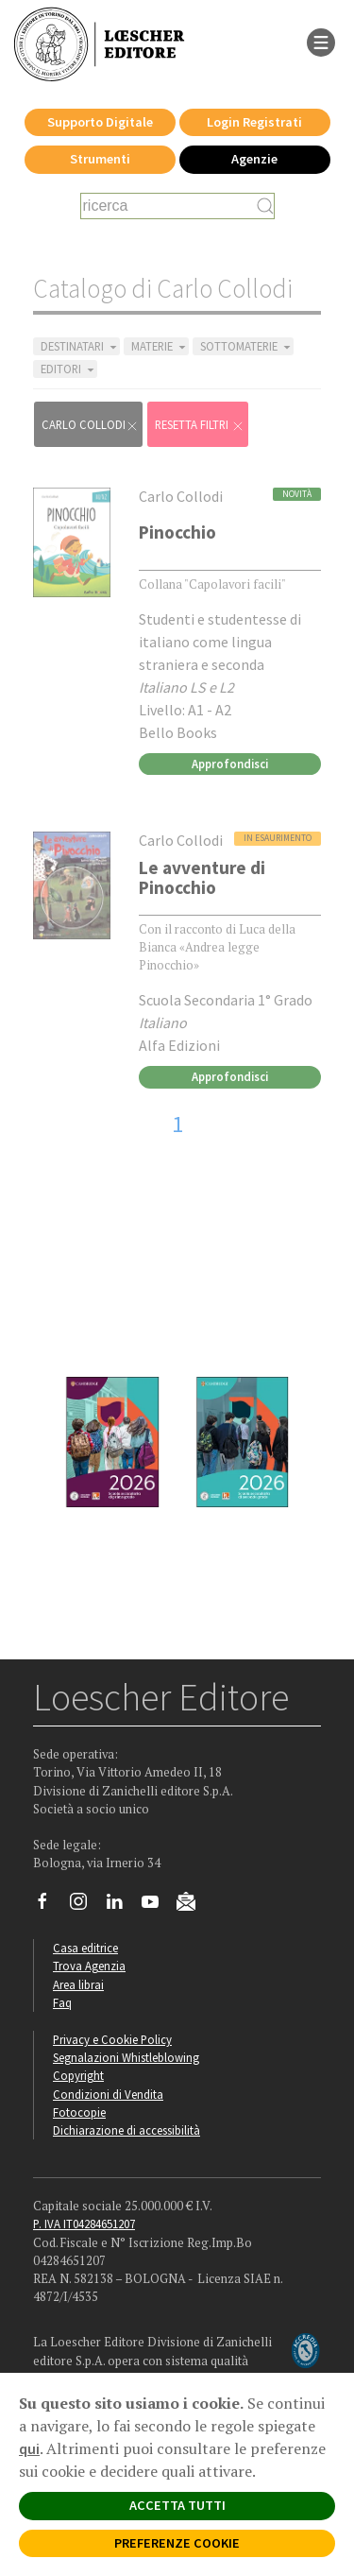 Image resolution: width=354 pixels, height=2576 pixels. What do you see at coordinates (112, 2039) in the screenshot?
I see `Privacy e Cookie Policy` at bounding box center [112, 2039].